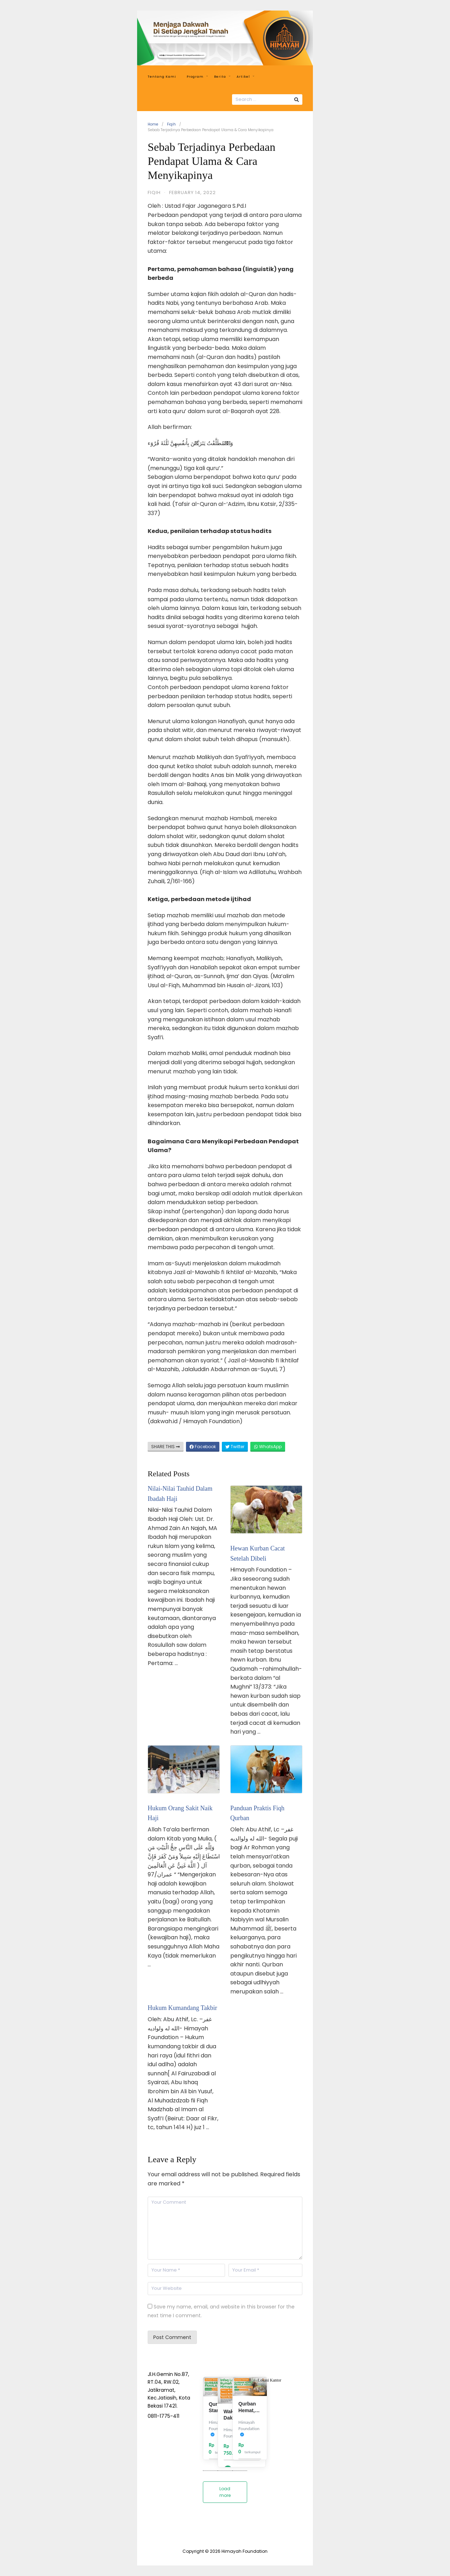 The height and width of the screenshot is (2576, 450). I want to click on Home, so click(153, 124).